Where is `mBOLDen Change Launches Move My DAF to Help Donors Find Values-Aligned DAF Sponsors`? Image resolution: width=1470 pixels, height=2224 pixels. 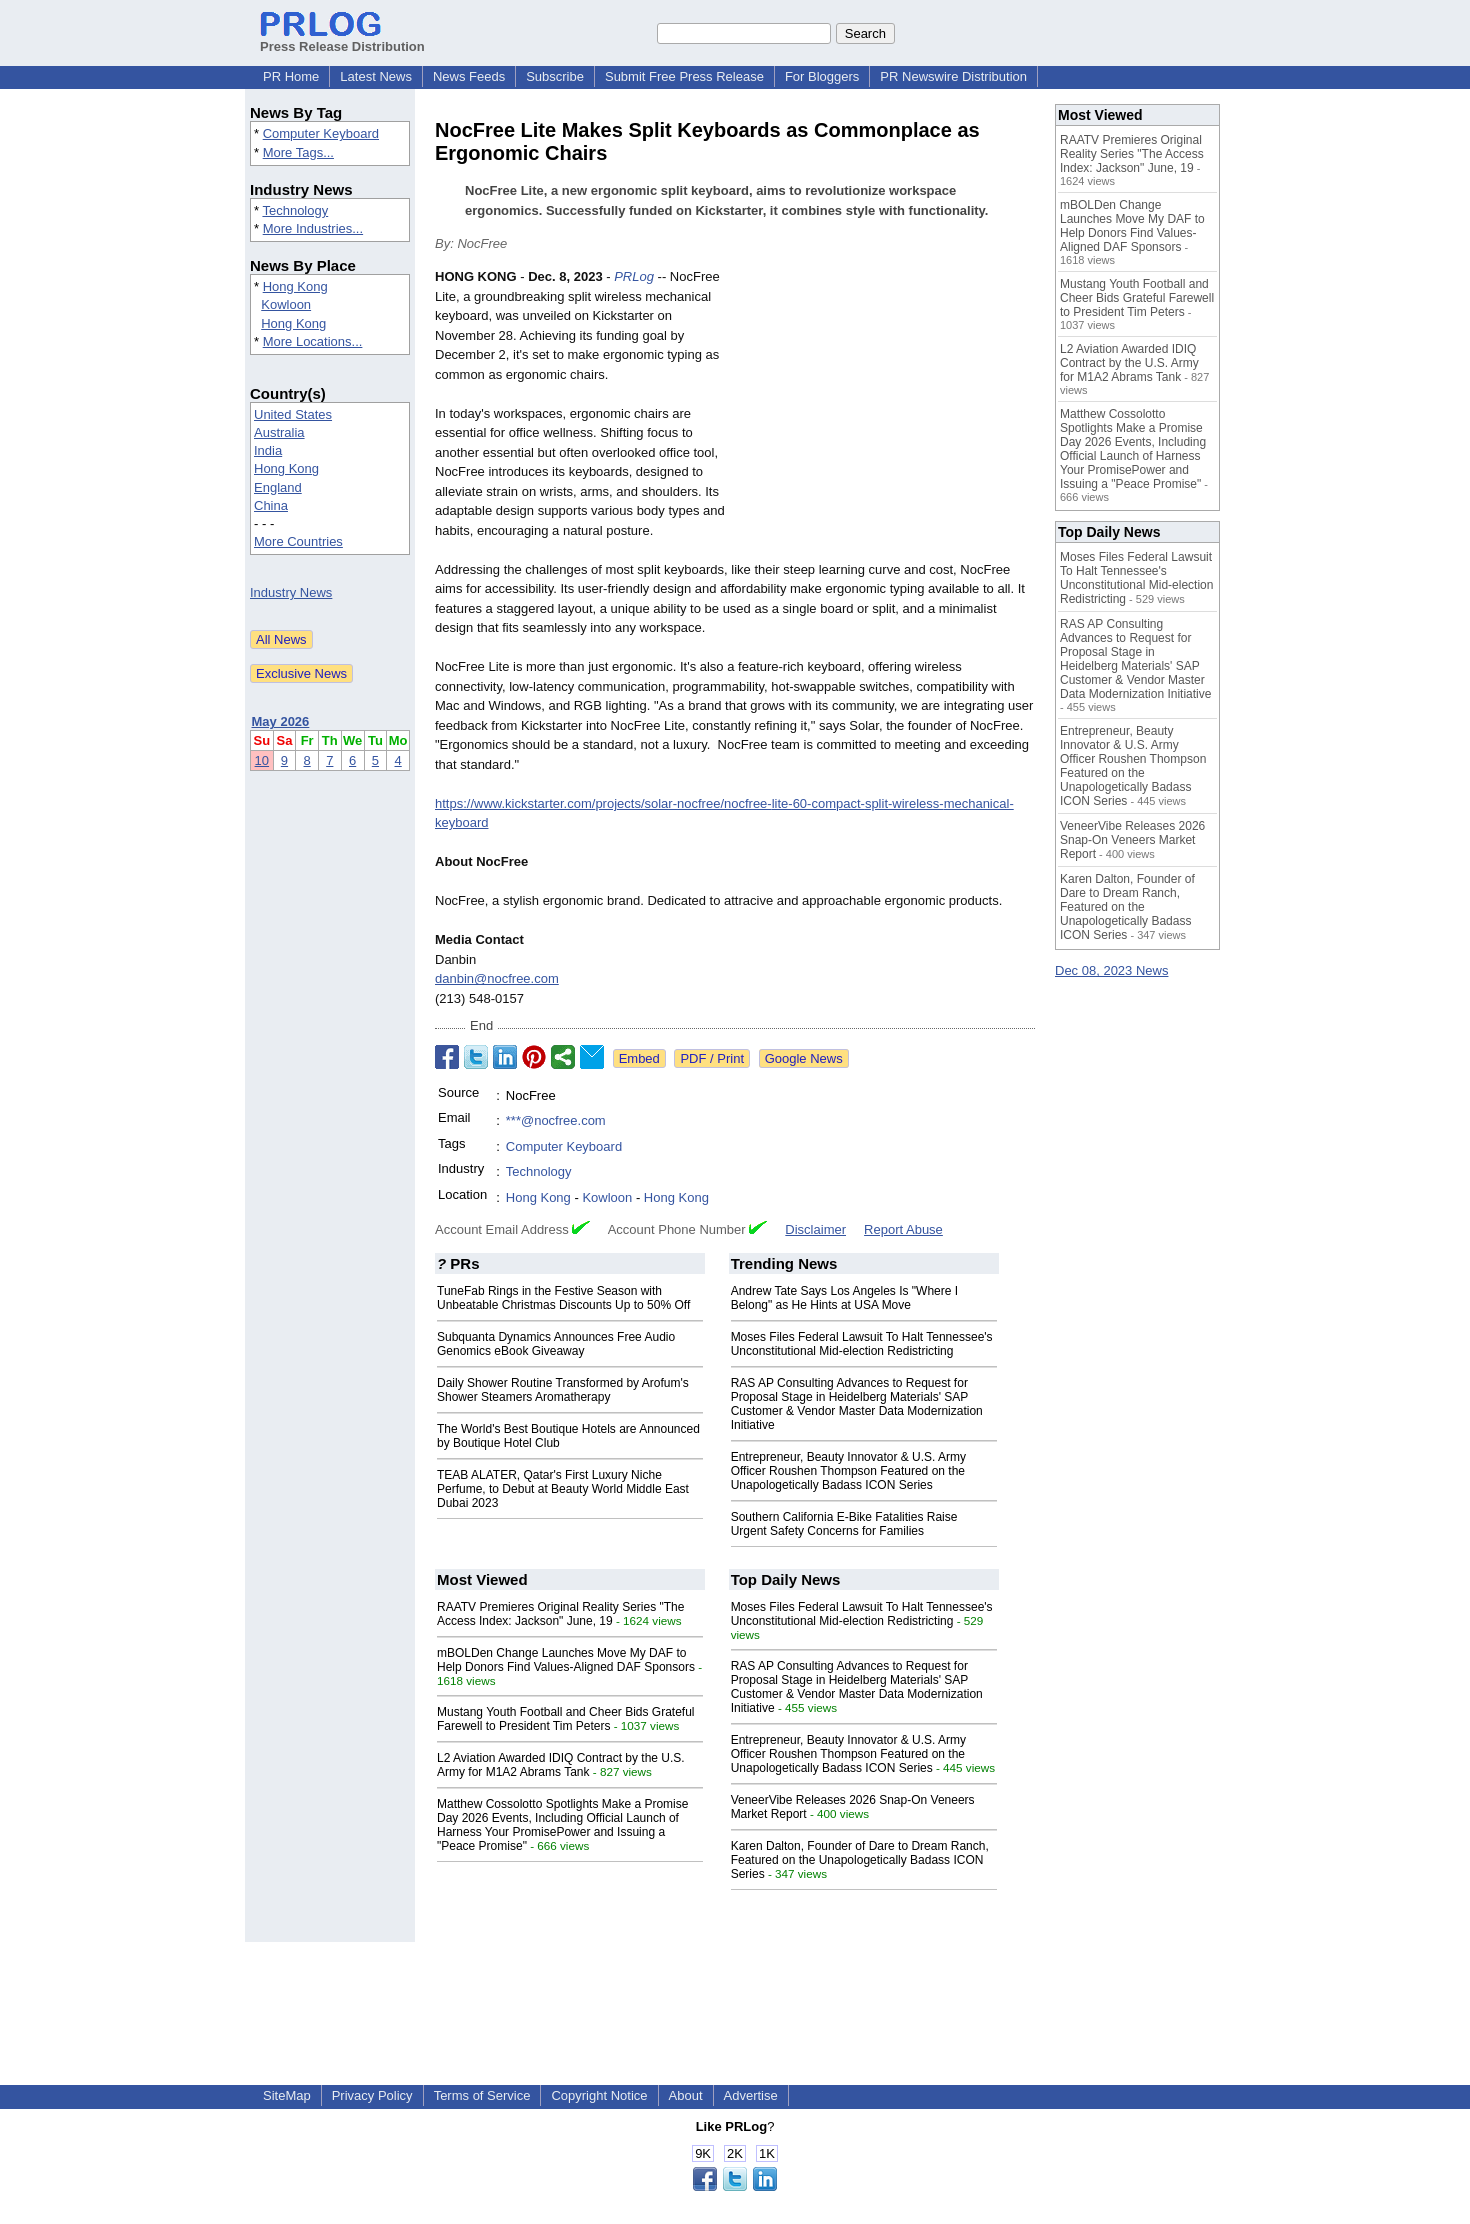 mBOLDen Change Launches Move My DAF to Help Donors Find Values-Aligned DAF Sponsors is located at coordinates (566, 1660).